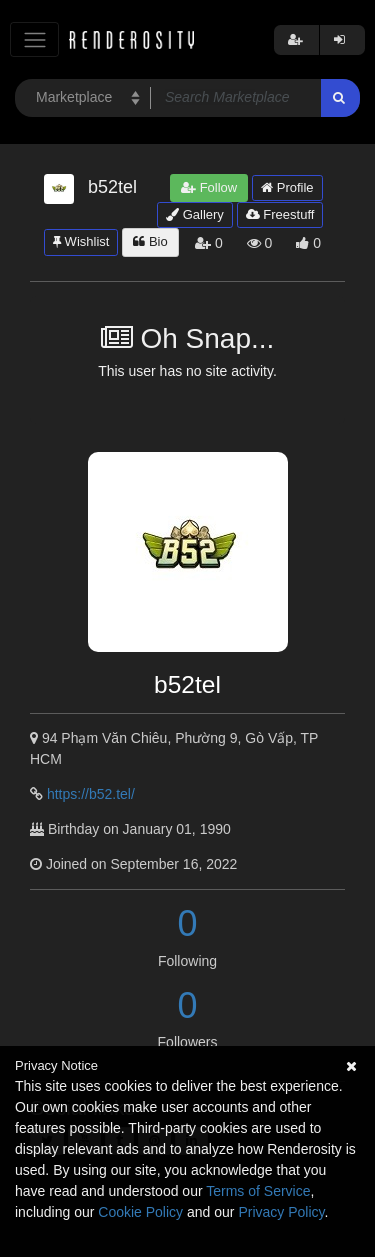 The image size is (375, 1257). What do you see at coordinates (258, 1191) in the screenshot?
I see `Terms of Service` at bounding box center [258, 1191].